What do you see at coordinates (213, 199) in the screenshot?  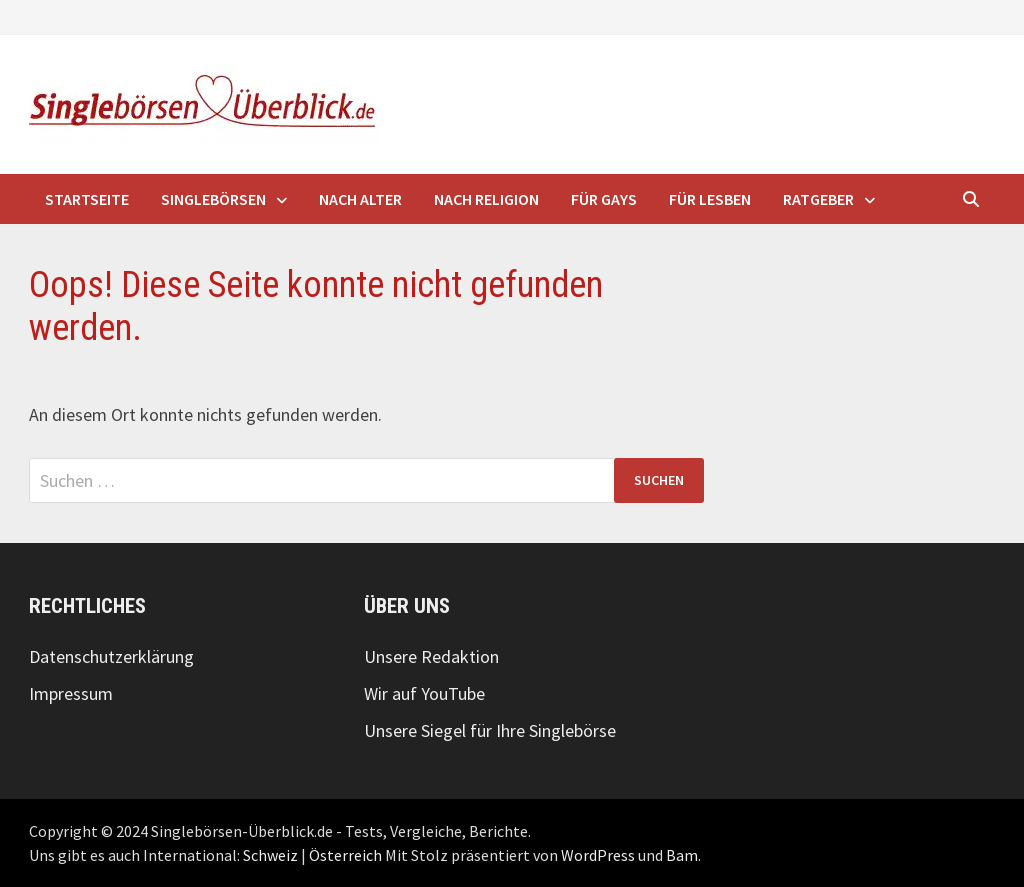 I see `Singlebörsen` at bounding box center [213, 199].